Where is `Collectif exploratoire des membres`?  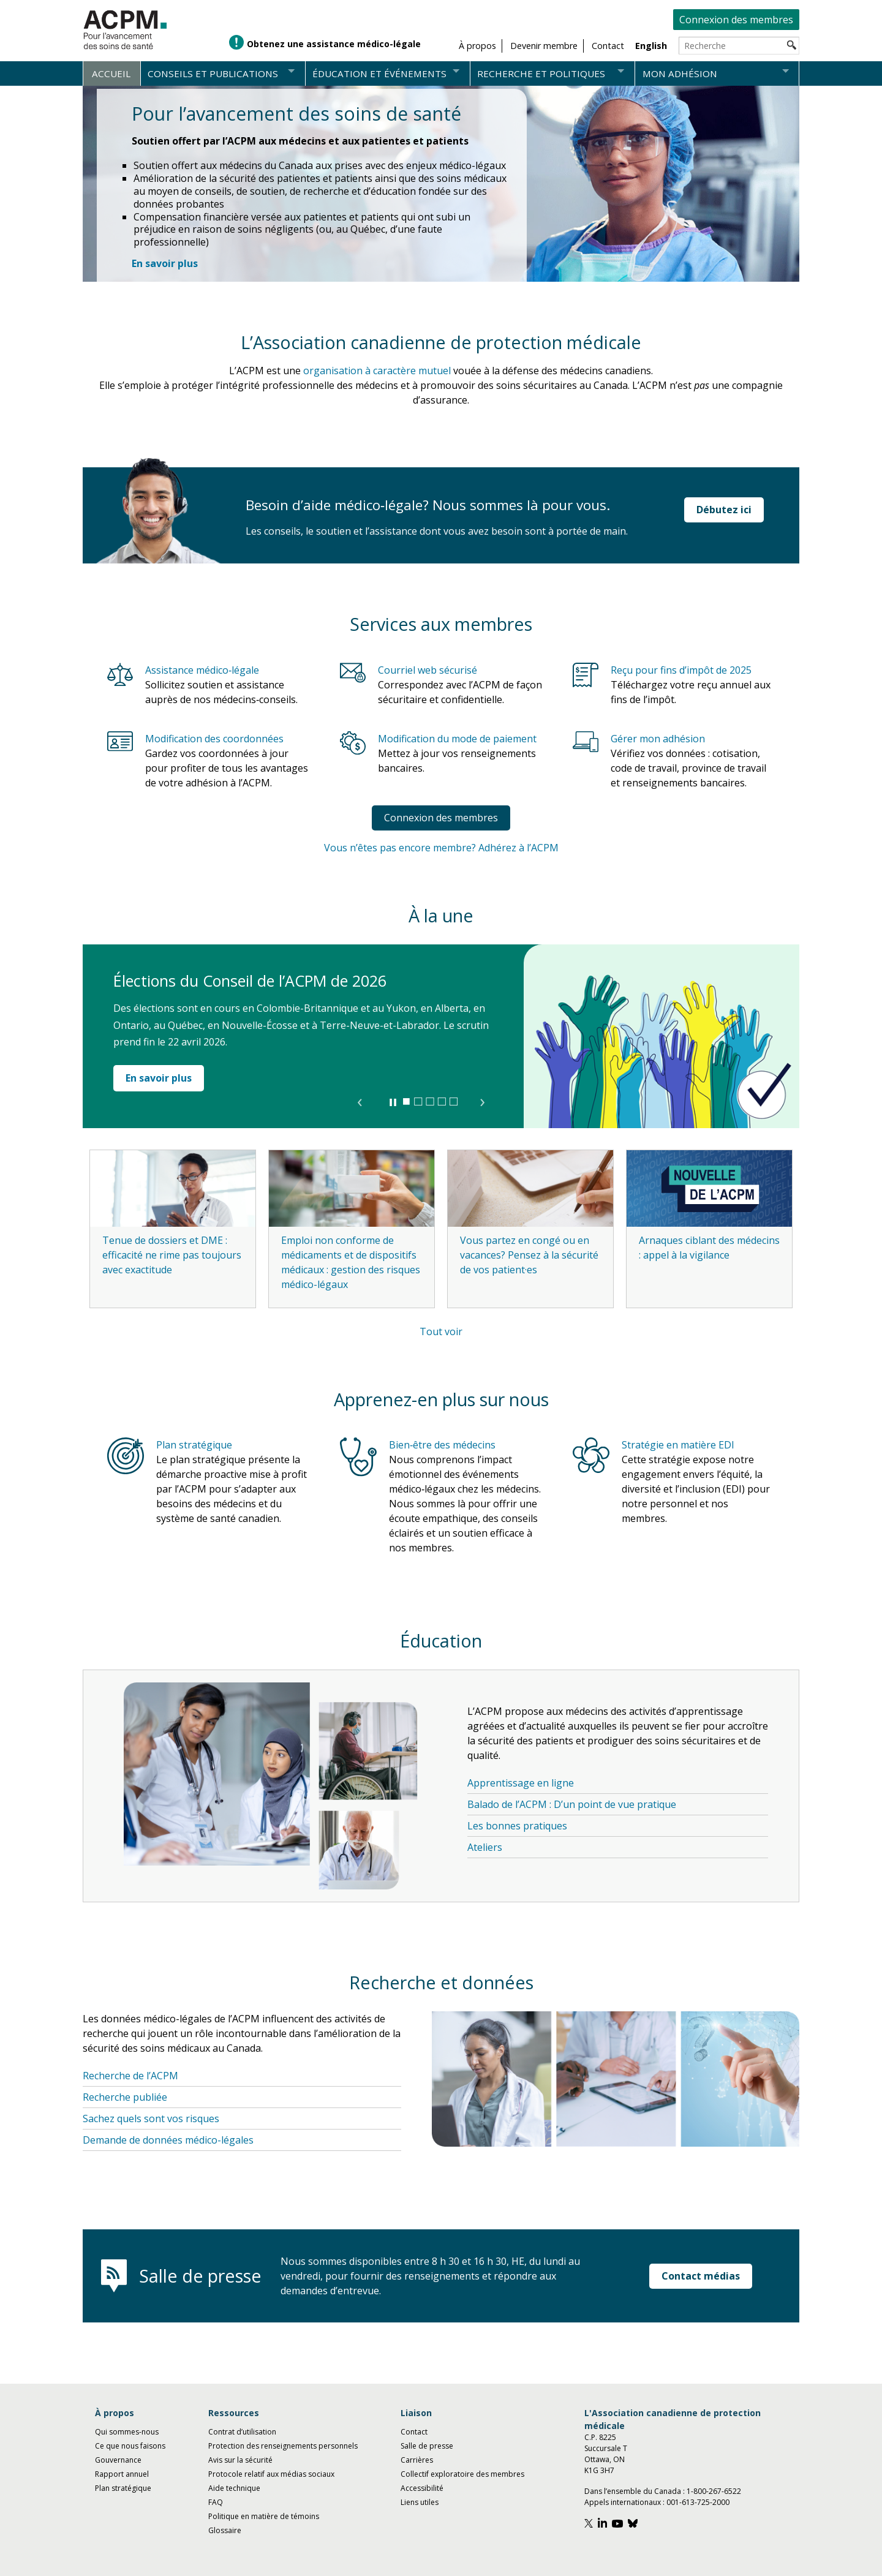 Collectif exploratoire des membres is located at coordinates (462, 2474).